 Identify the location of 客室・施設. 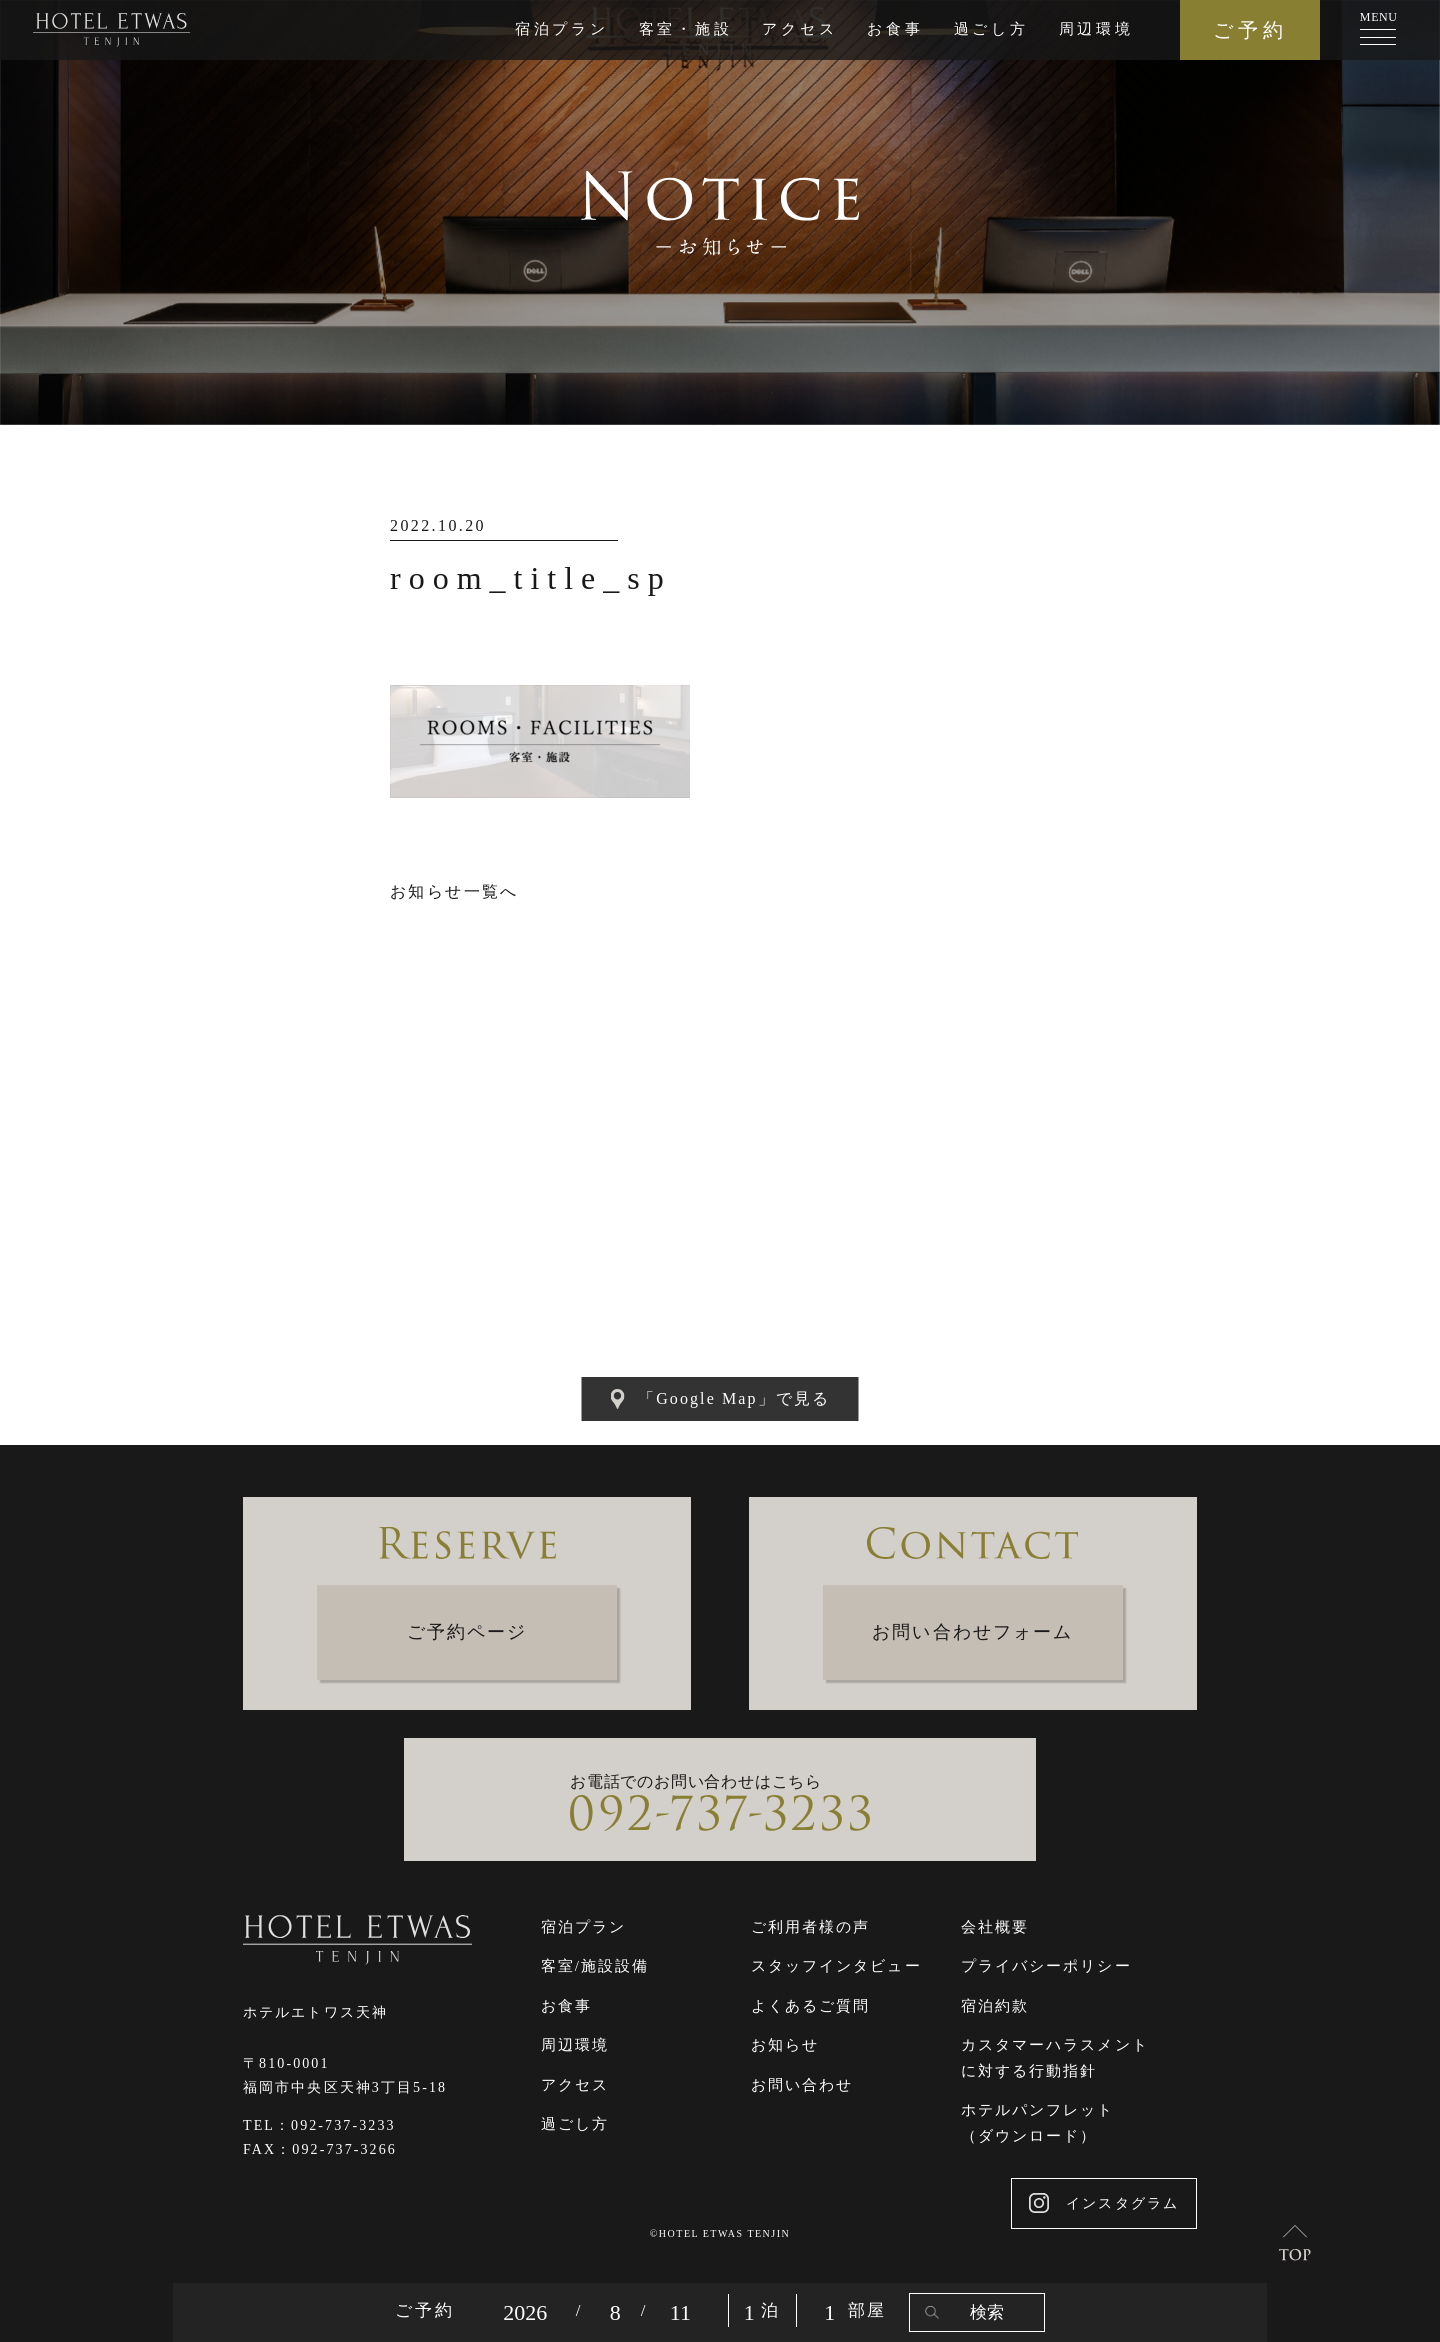
(686, 29).